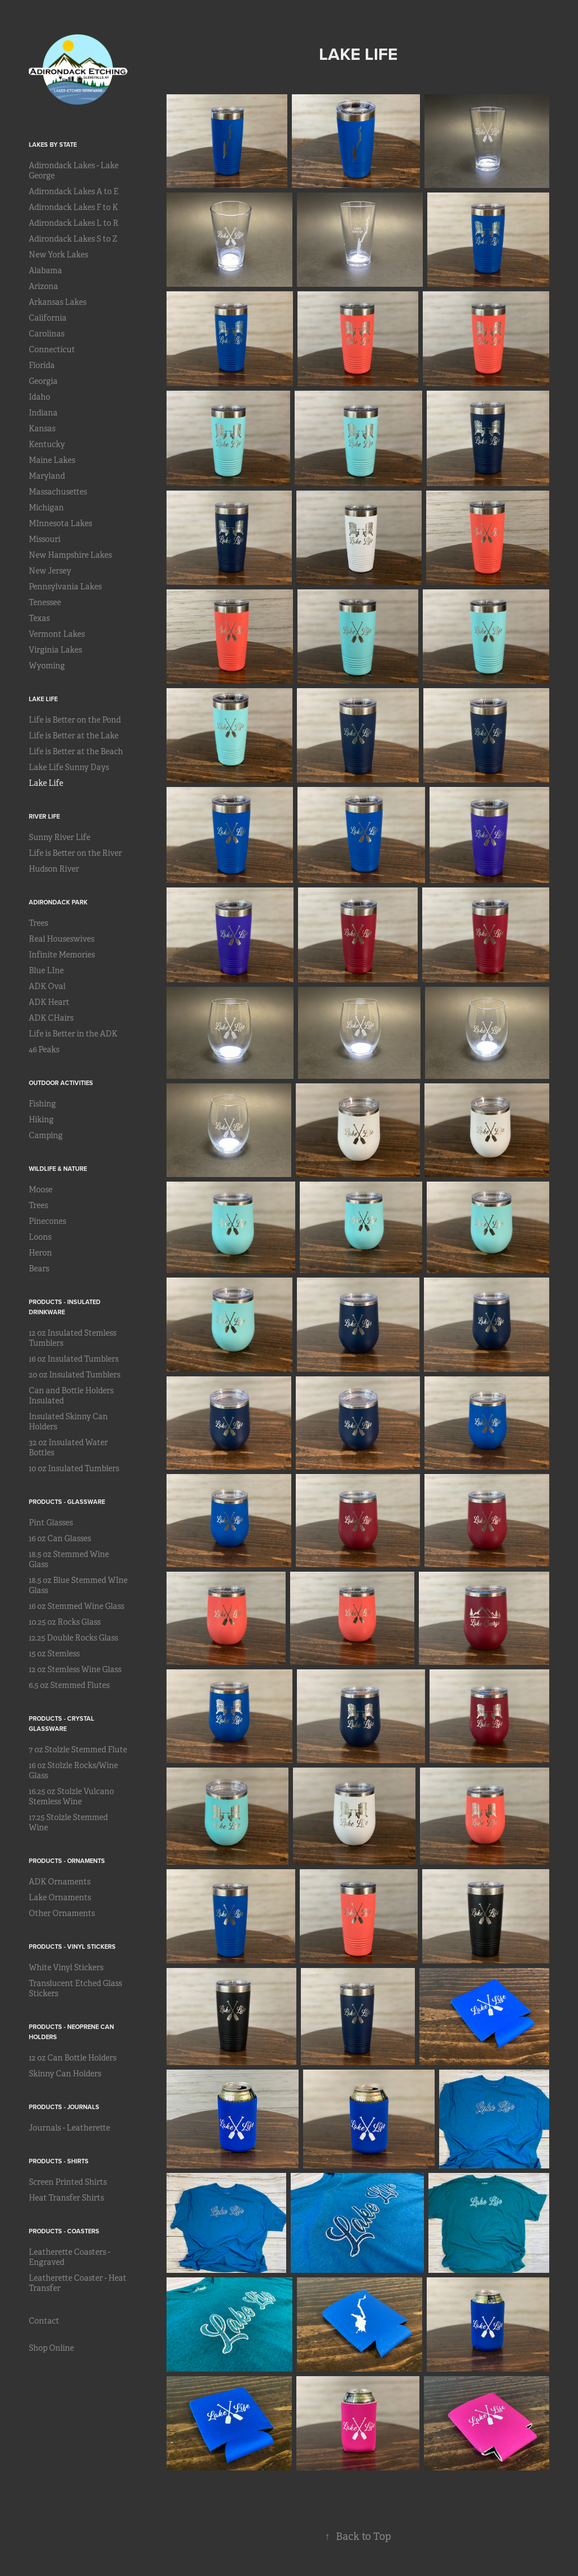 The image size is (578, 2576). Describe the element at coordinates (46, 970) in the screenshot. I see `Blue LIne` at that location.